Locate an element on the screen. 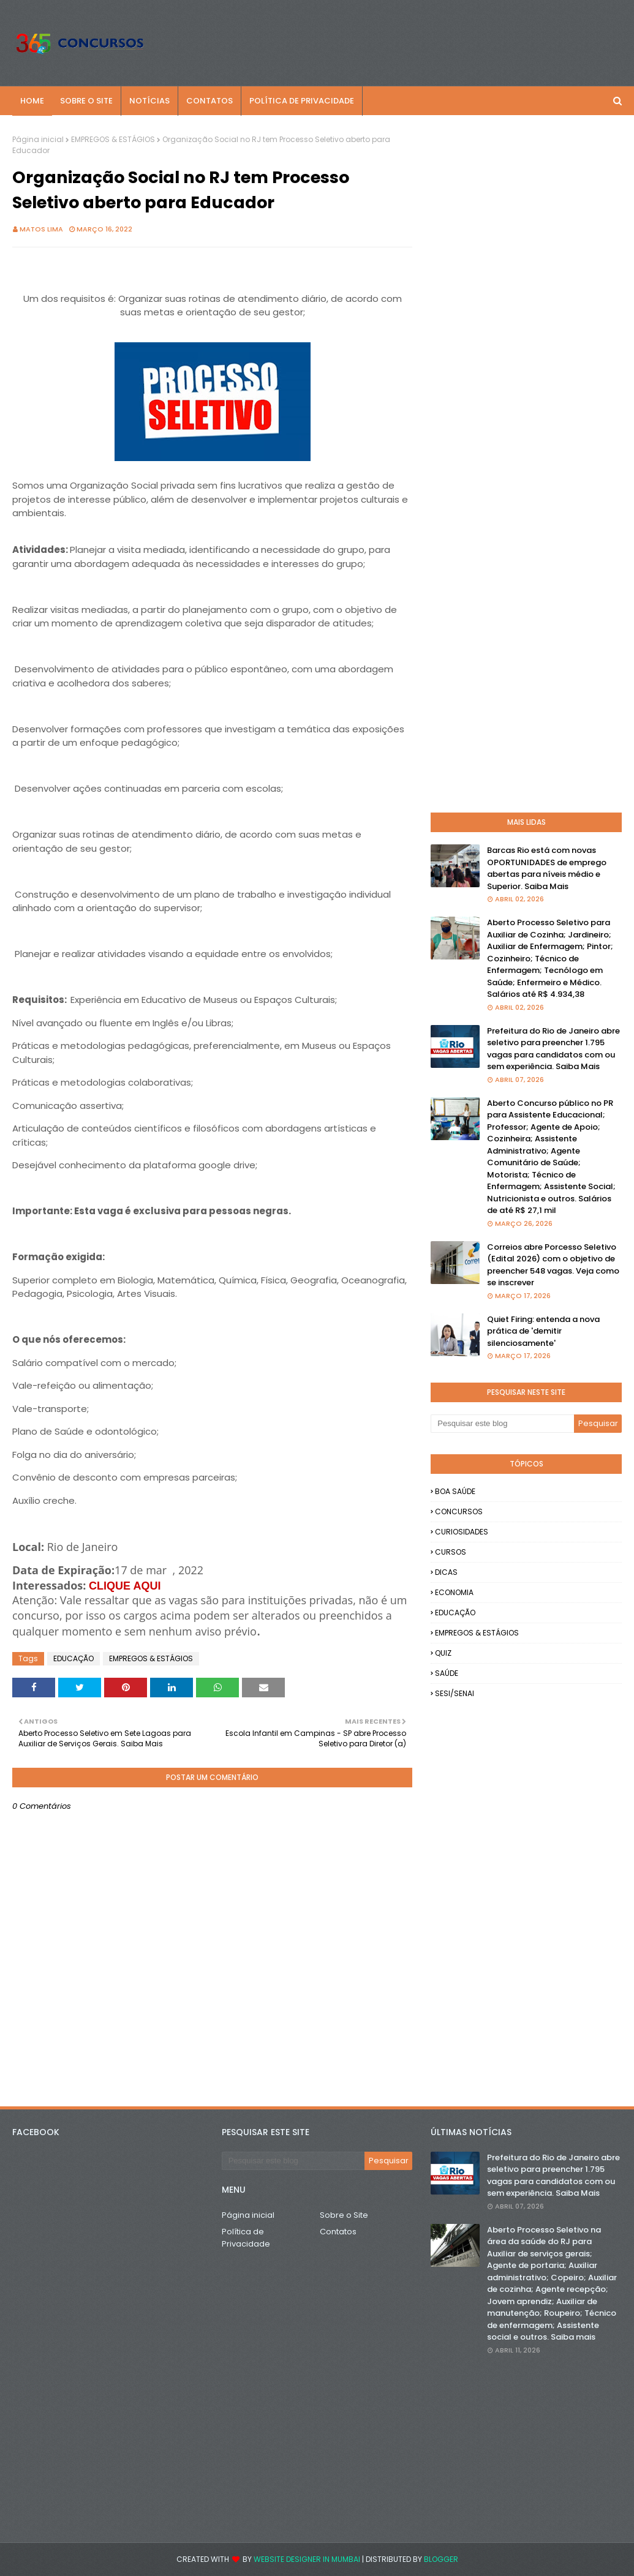 This screenshot has height=2576, width=634. Website Designer in Mumbai is located at coordinates (307, 2559).